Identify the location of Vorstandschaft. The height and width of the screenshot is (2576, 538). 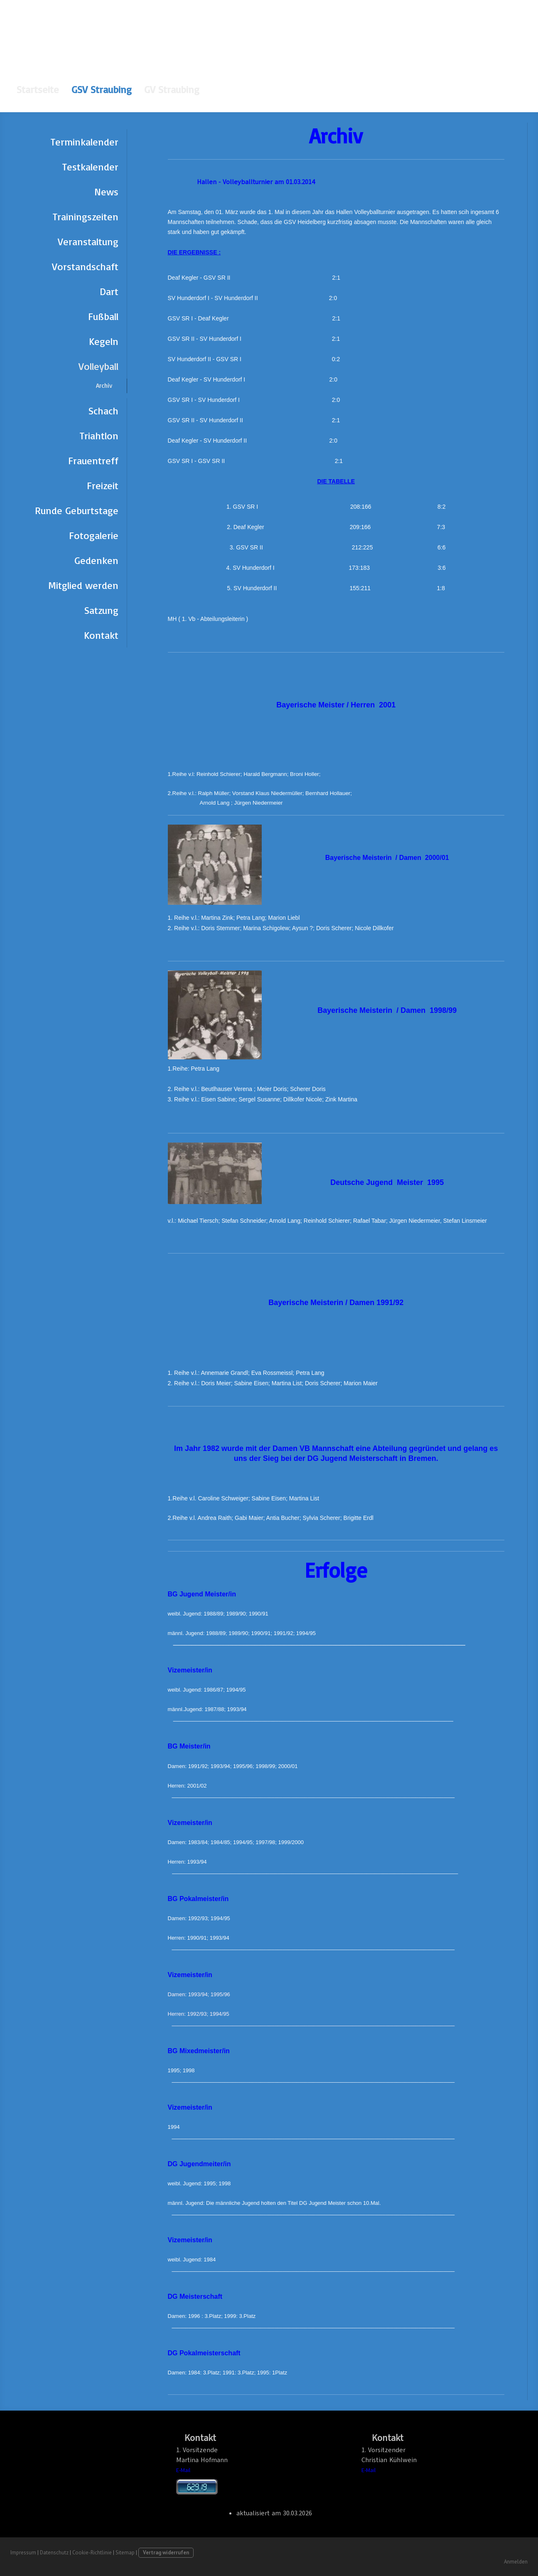
(85, 266).